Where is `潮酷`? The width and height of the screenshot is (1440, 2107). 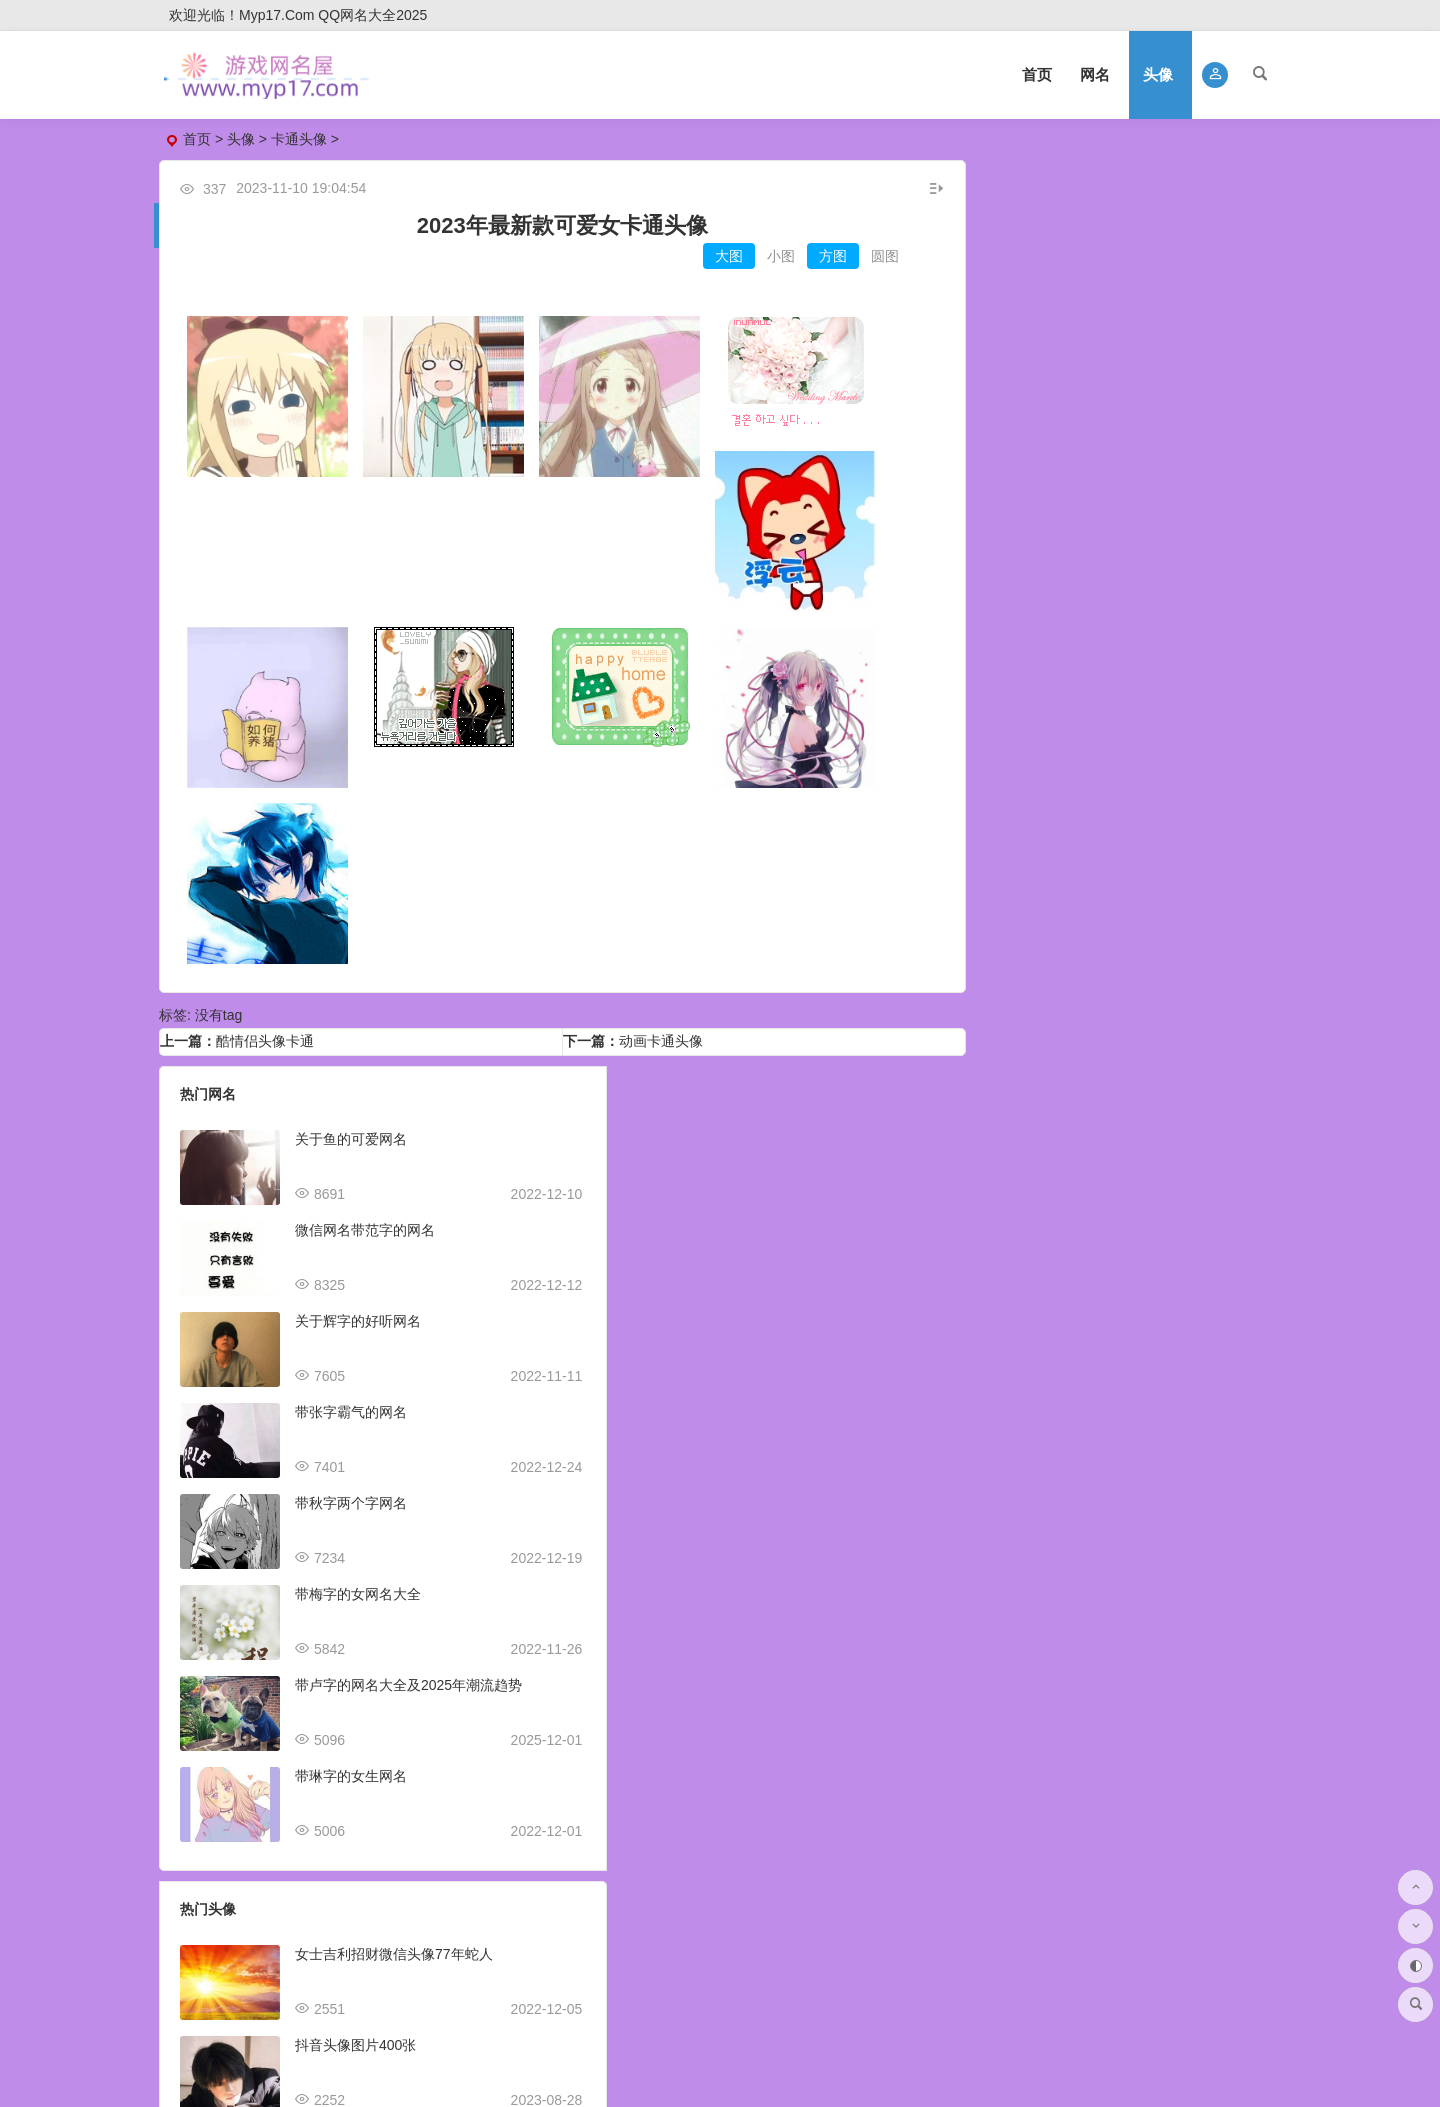
潮酷 is located at coordinates (1129, 730).